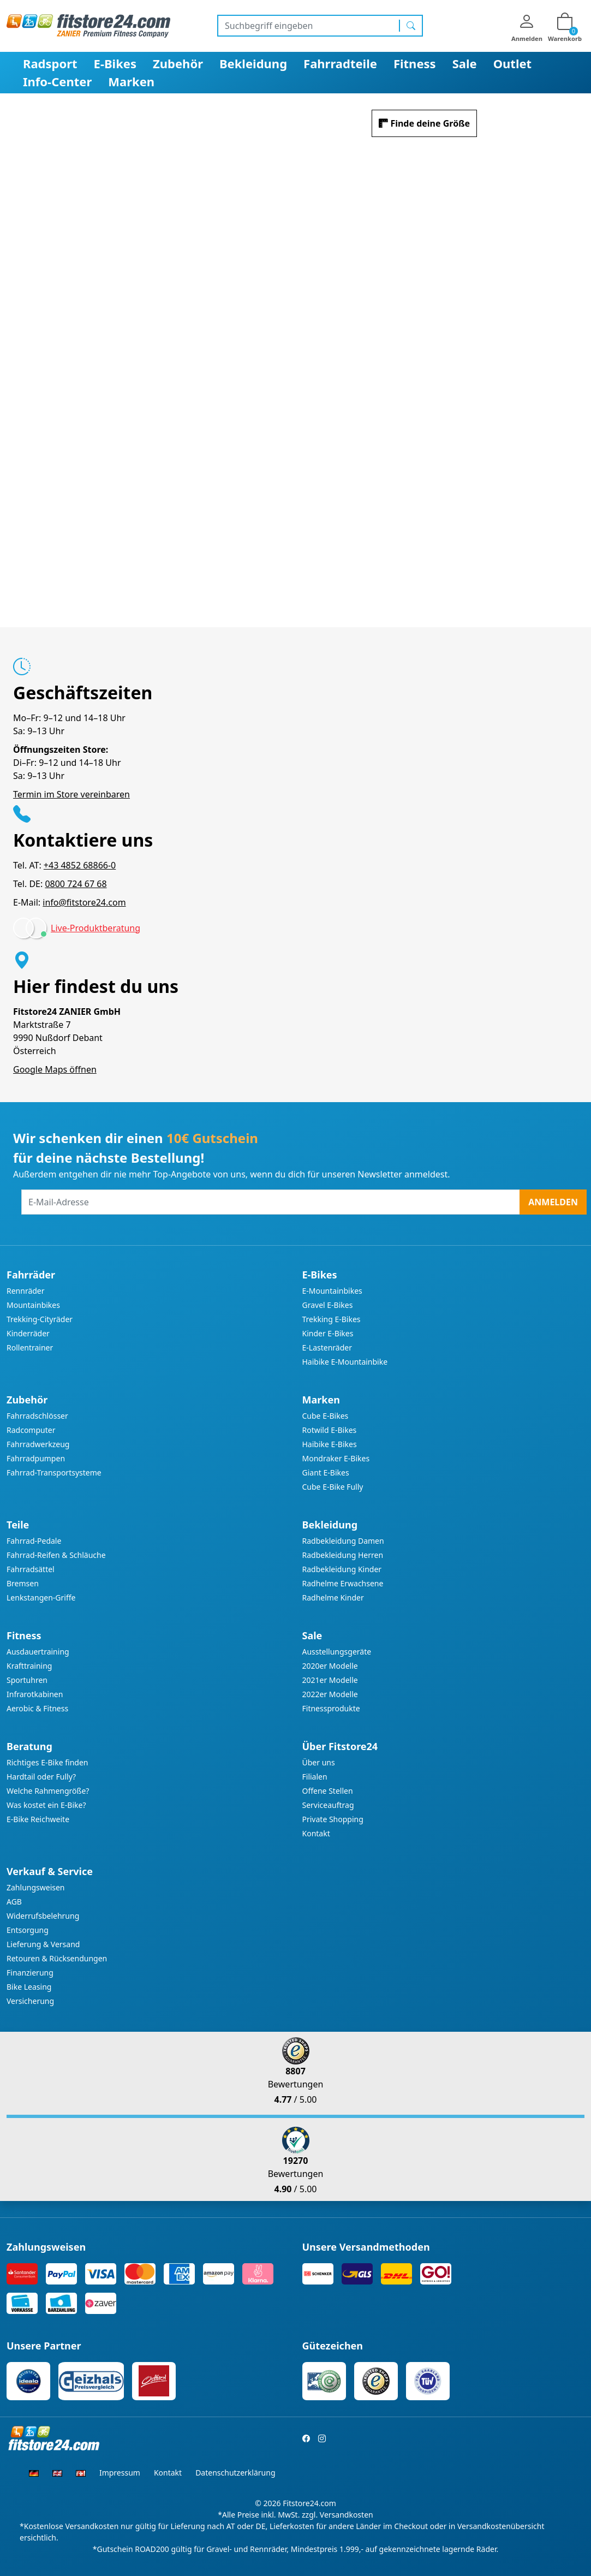 The height and width of the screenshot is (2576, 591). What do you see at coordinates (30, 1347) in the screenshot?
I see `Rollentrainer` at bounding box center [30, 1347].